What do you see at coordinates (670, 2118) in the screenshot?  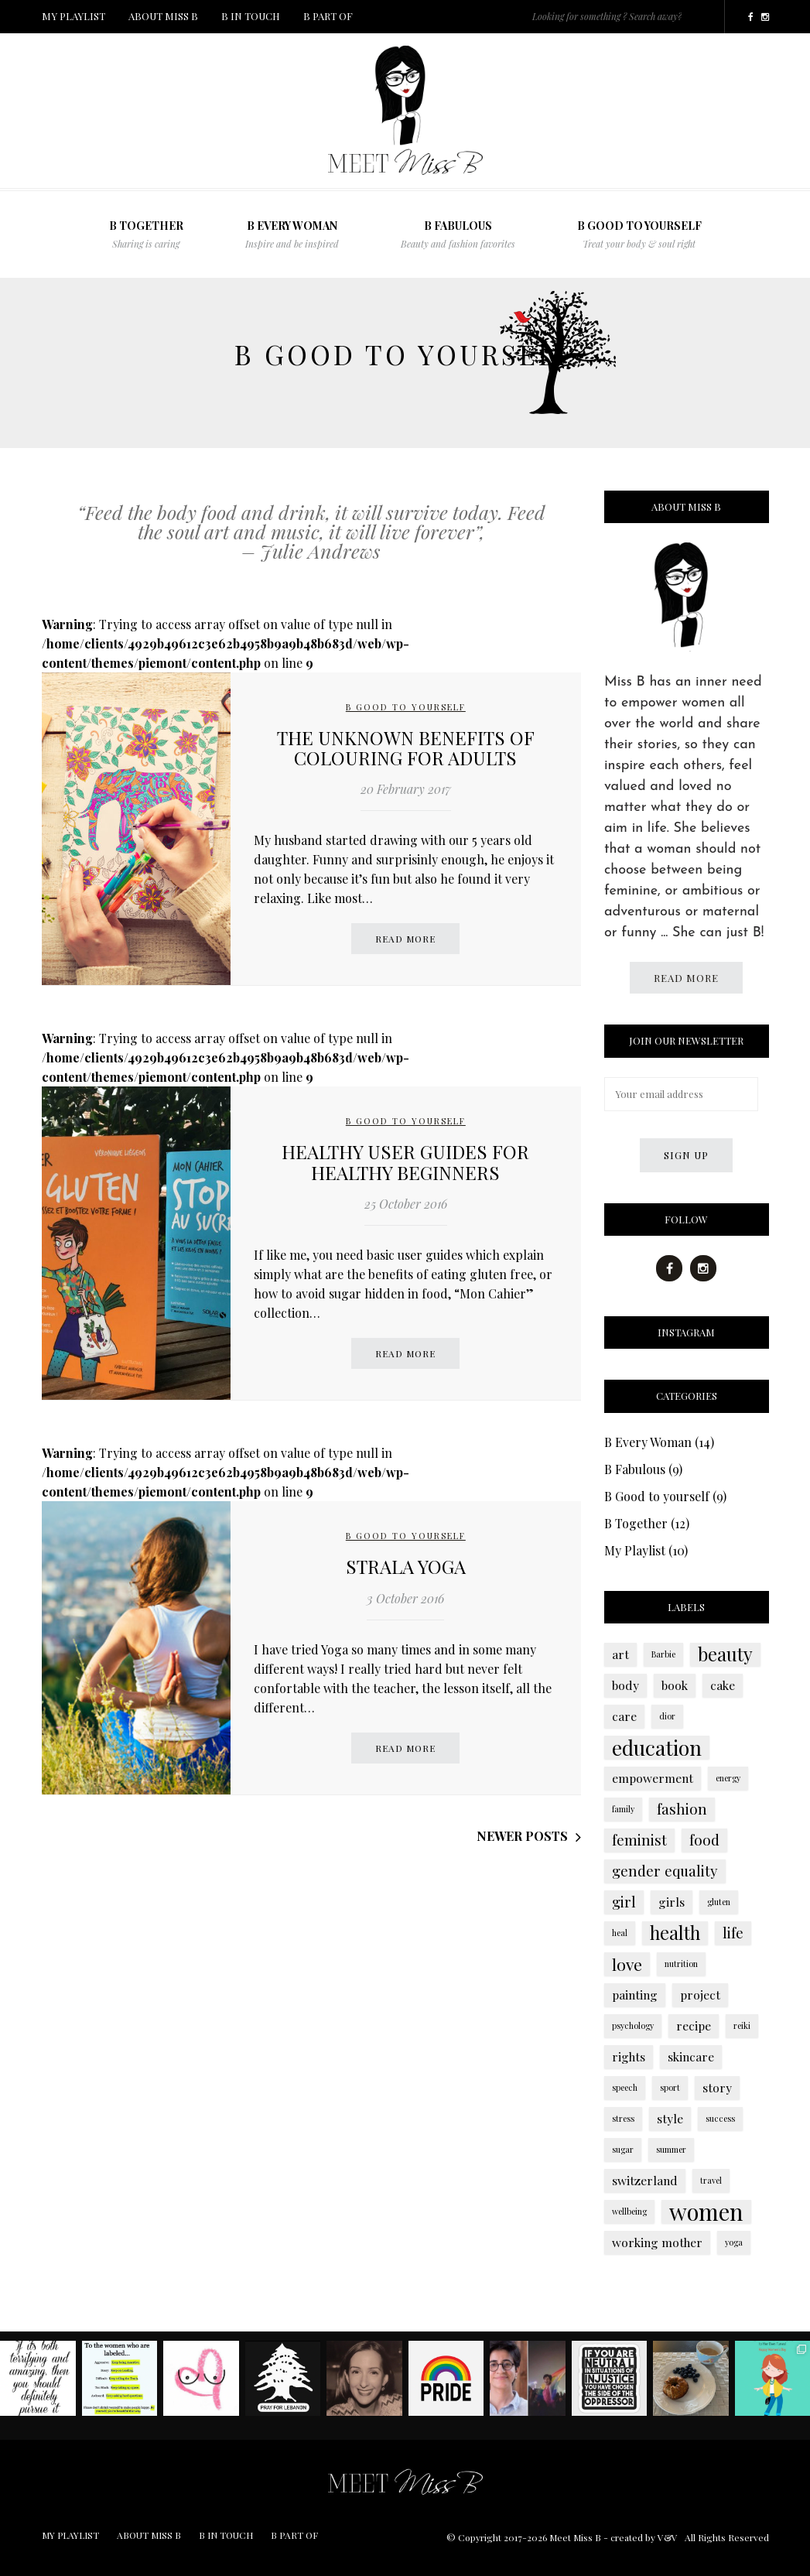 I see `style [style (2 items)]` at bounding box center [670, 2118].